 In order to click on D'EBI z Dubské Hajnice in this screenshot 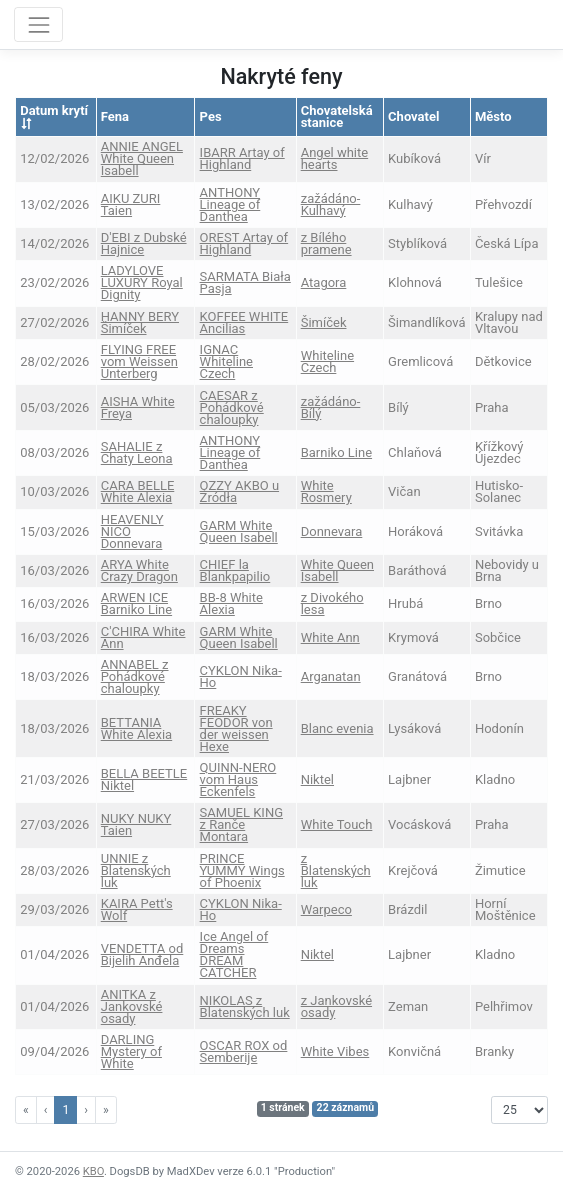, I will do `click(144, 243)`.